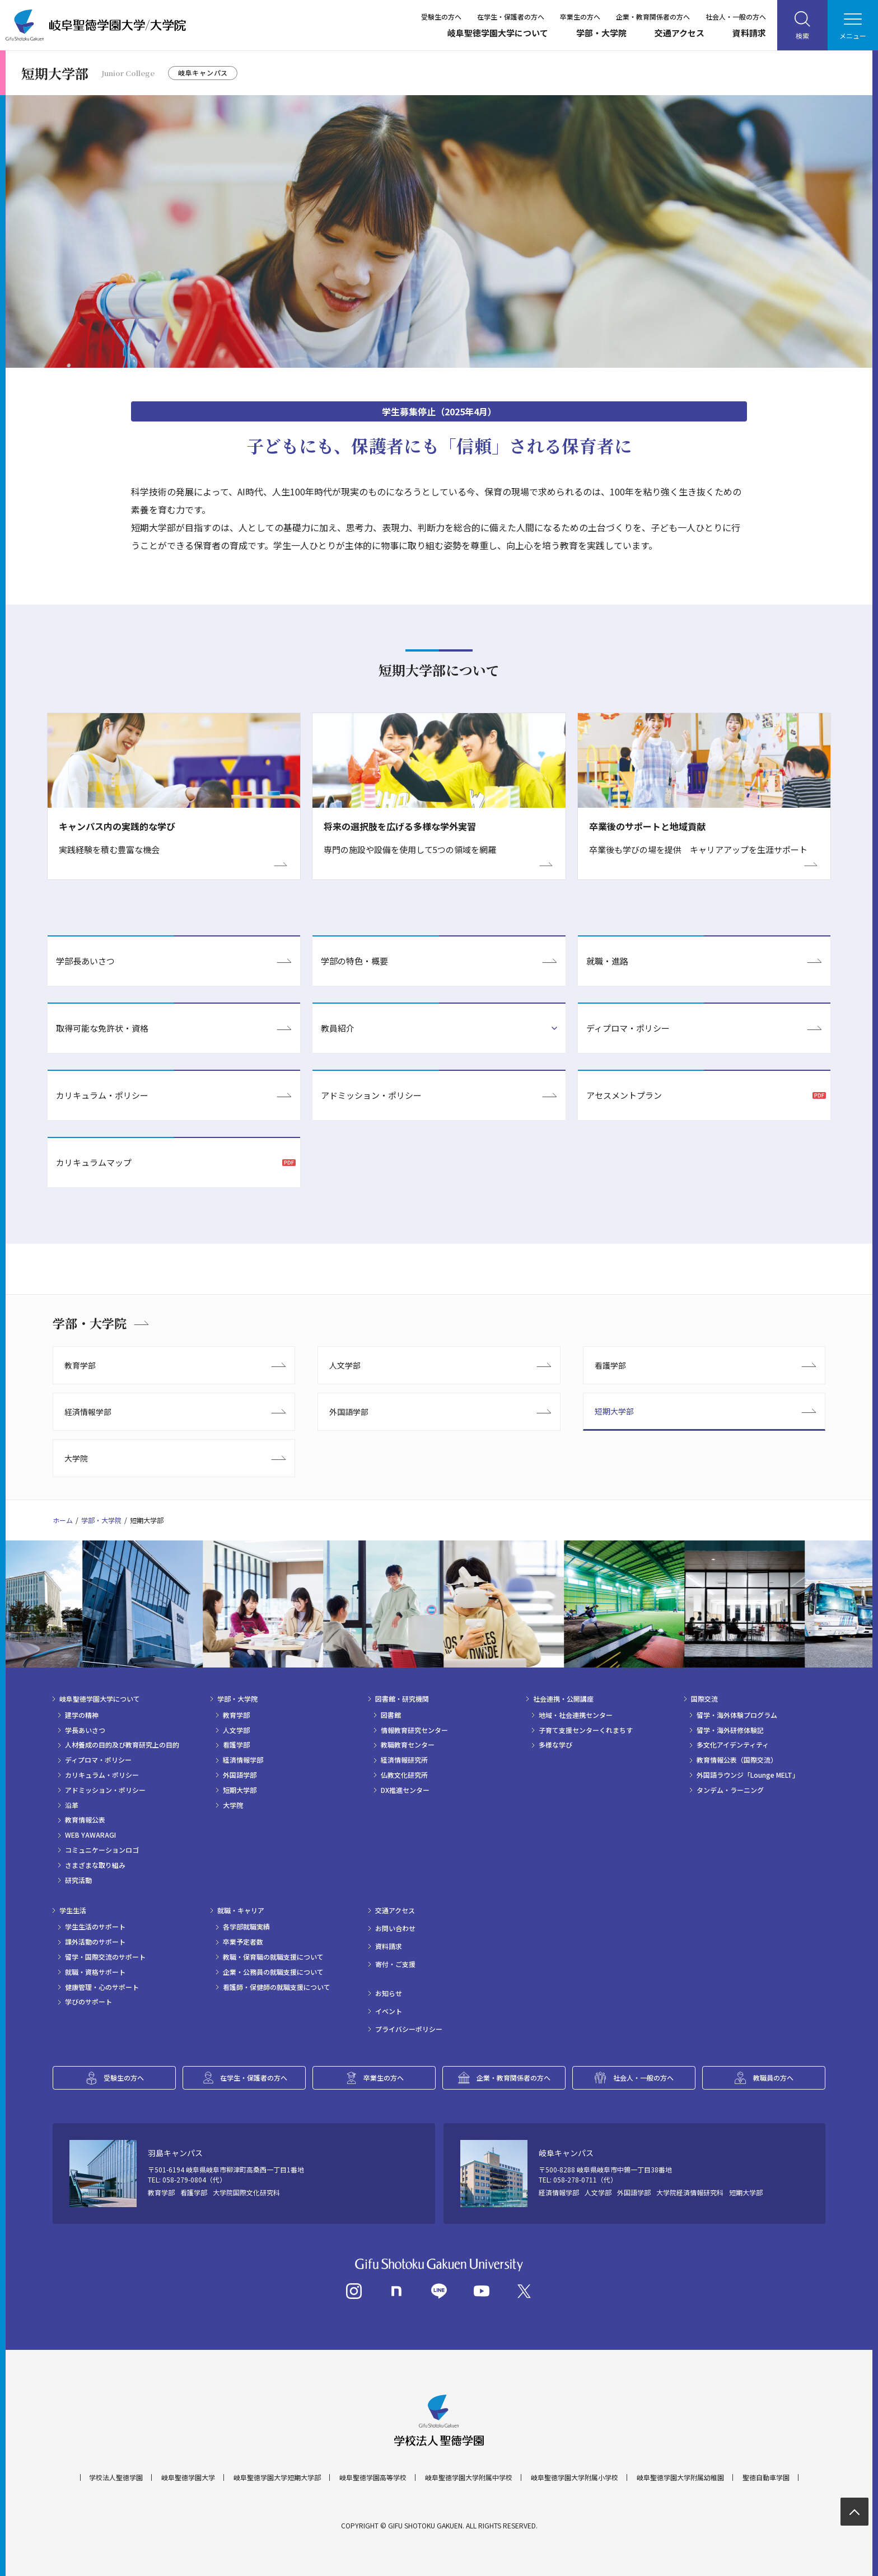 This screenshot has width=878, height=2576. What do you see at coordinates (628, 1028) in the screenshot?
I see `ディプロマ・ポリシー` at bounding box center [628, 1028].